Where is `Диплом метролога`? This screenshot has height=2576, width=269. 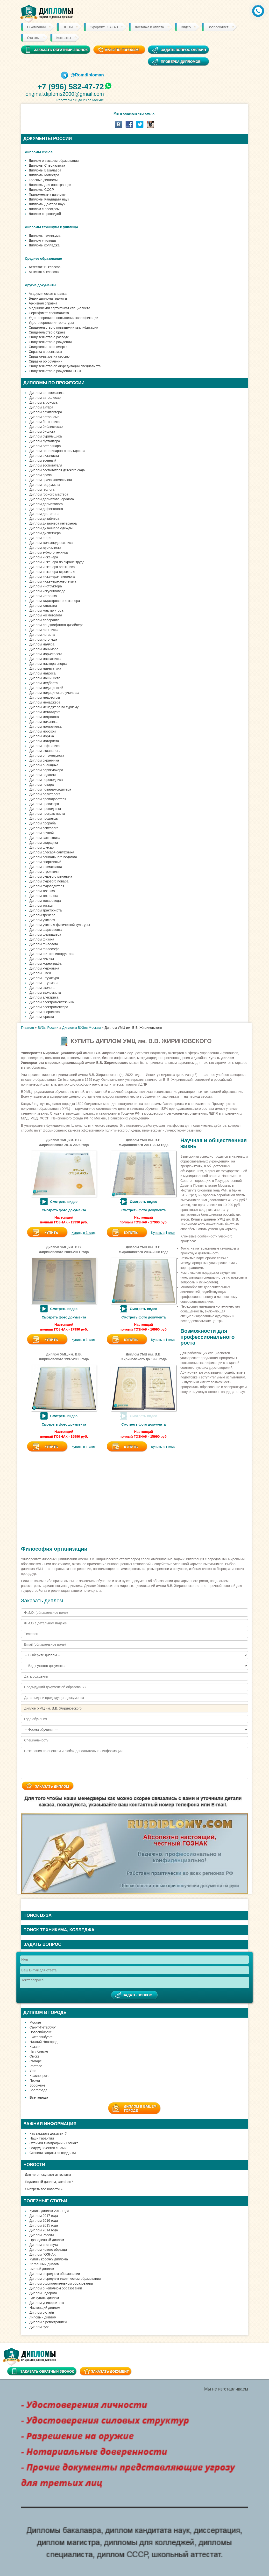 Диплом метролога is located at coordinates (44, 717).